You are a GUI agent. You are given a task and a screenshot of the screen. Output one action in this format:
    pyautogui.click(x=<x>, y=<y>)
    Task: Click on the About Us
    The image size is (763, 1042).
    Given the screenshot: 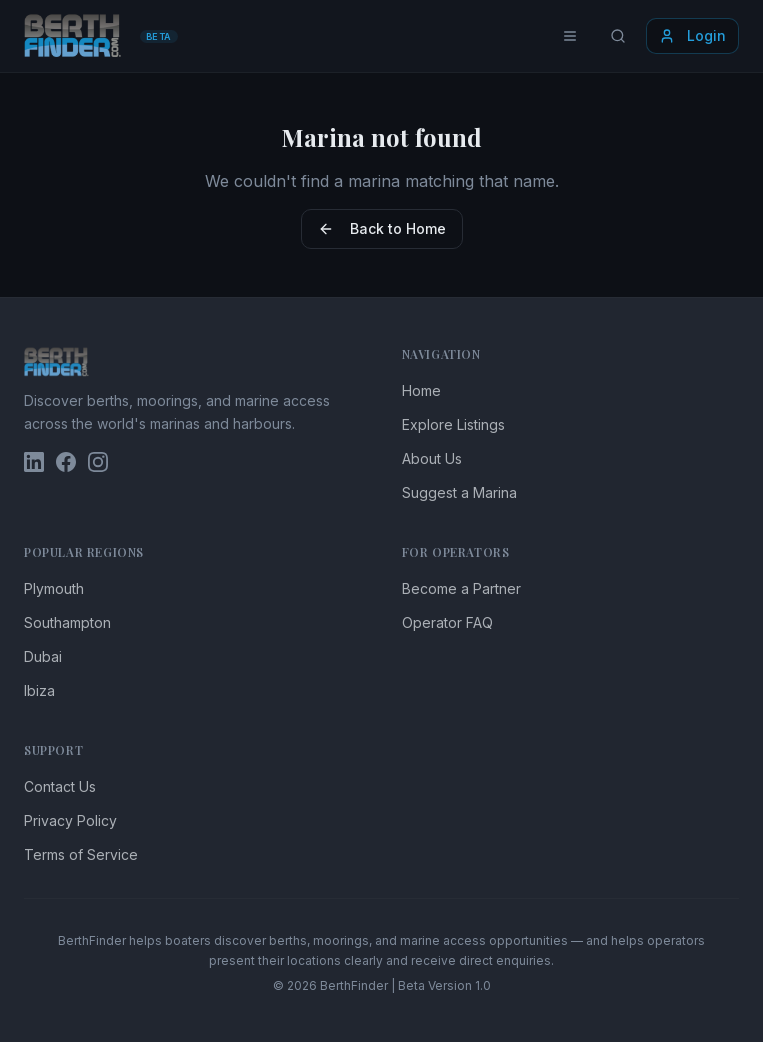 What is the action you would take?
    pyautogui.click(x=432, y=458)
    